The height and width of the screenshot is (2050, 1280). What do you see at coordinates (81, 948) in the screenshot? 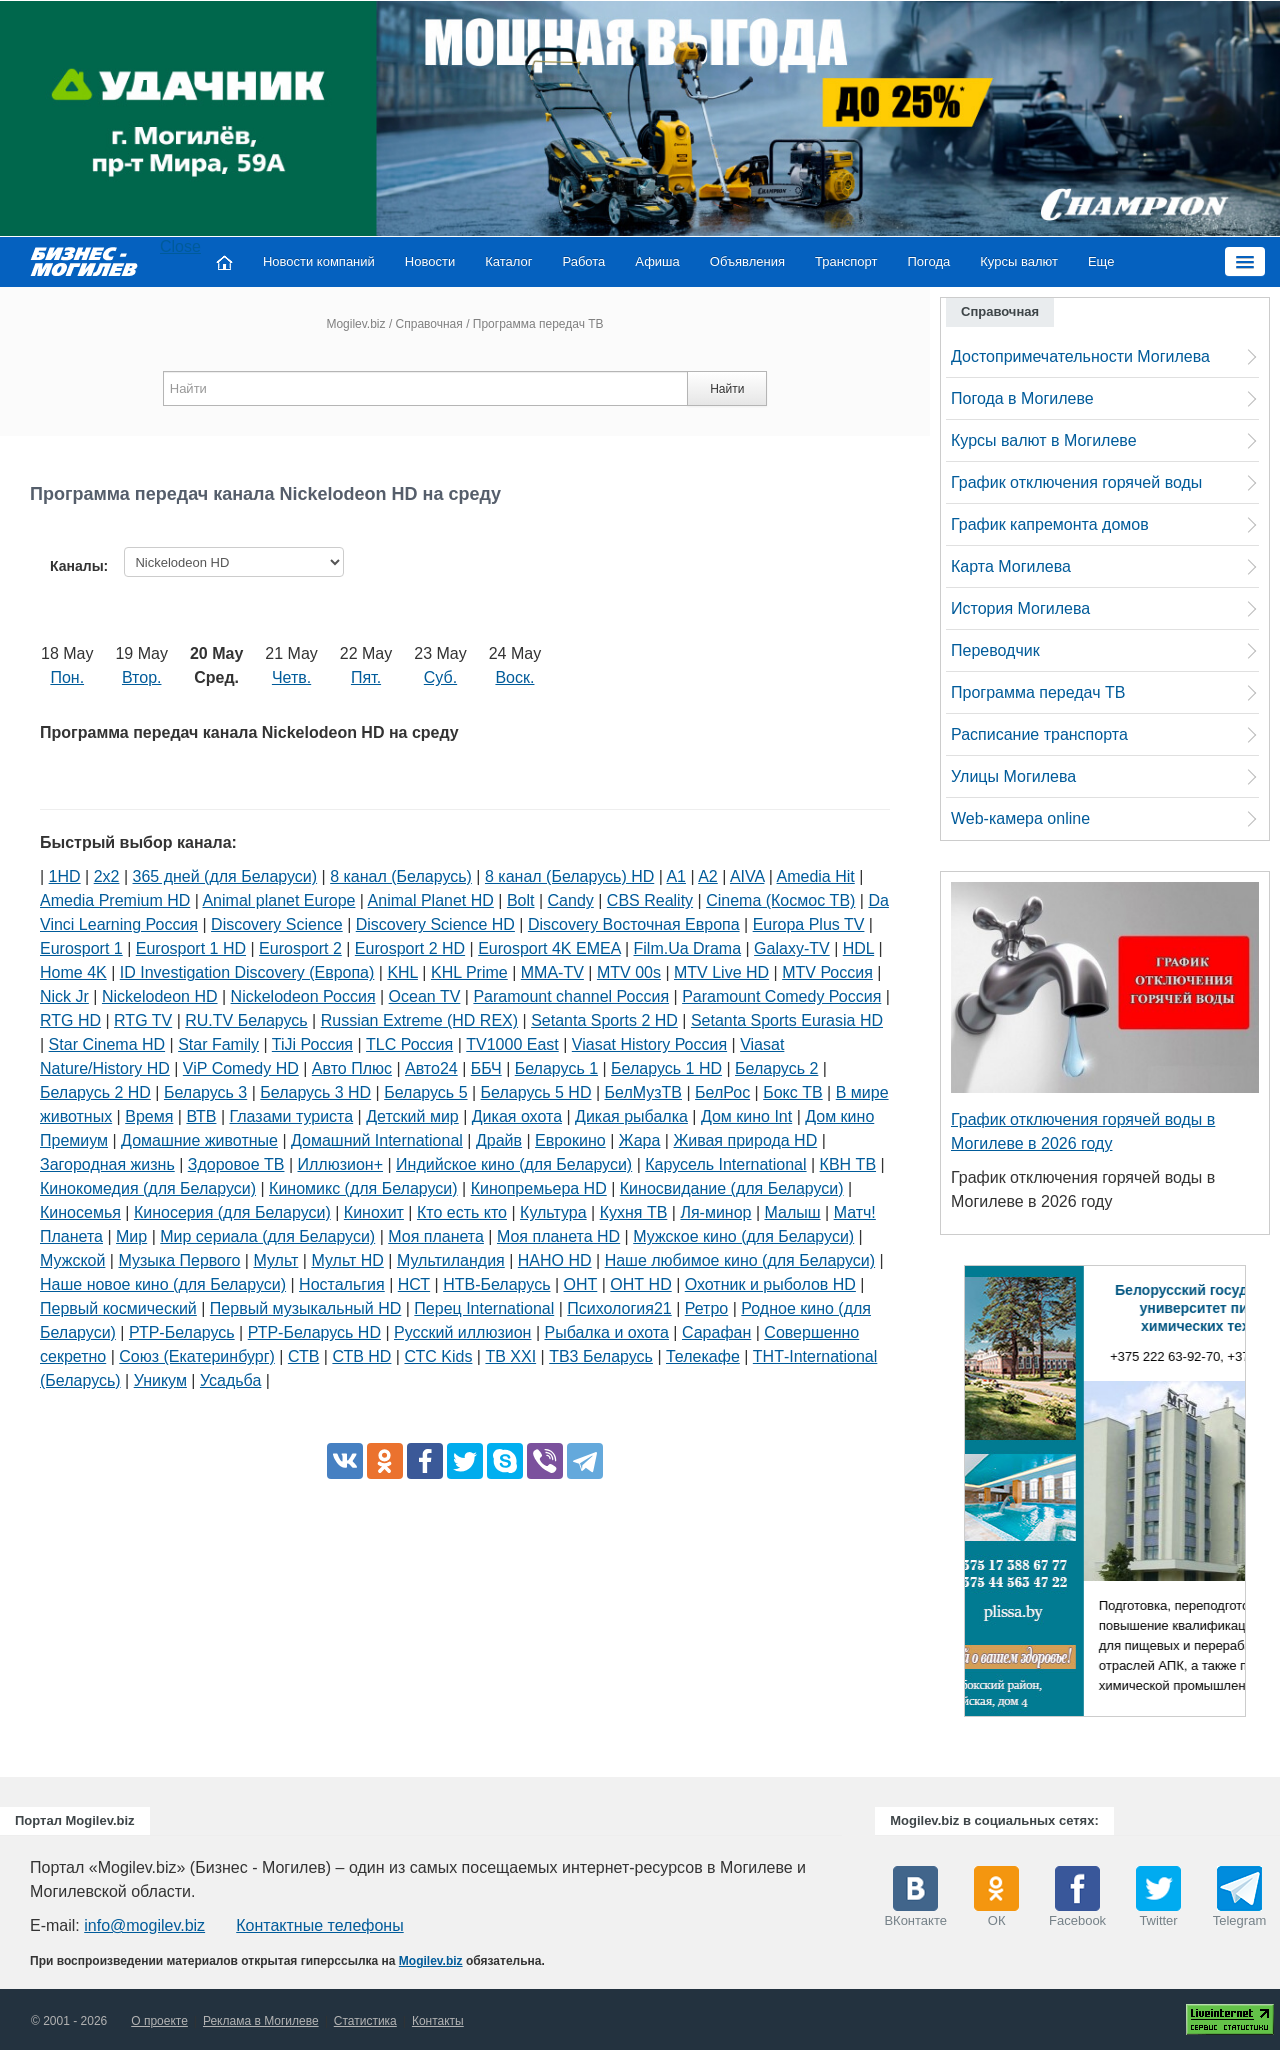
I see `Eurosport 1` at bounding box center [81, 948].